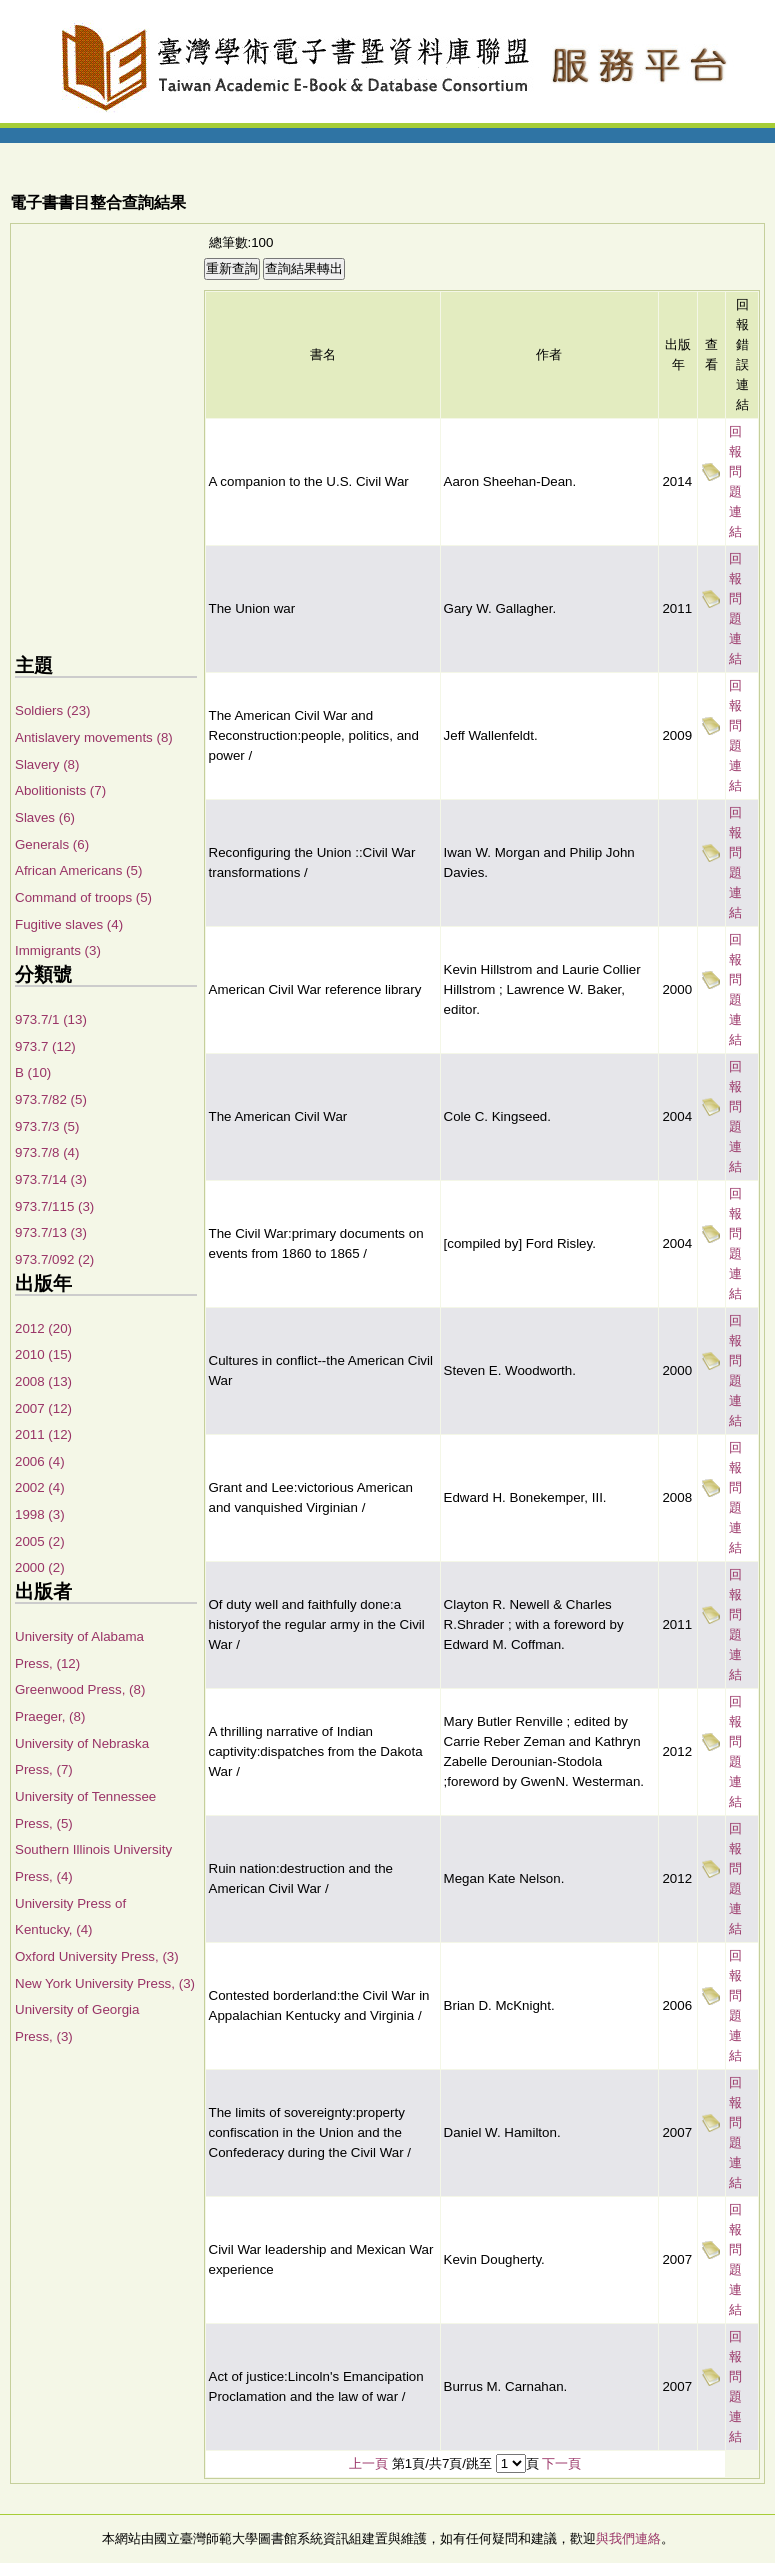 The image size is (775, 2563). I want to click on Greenwood Press, (8), so click(80, 1689).